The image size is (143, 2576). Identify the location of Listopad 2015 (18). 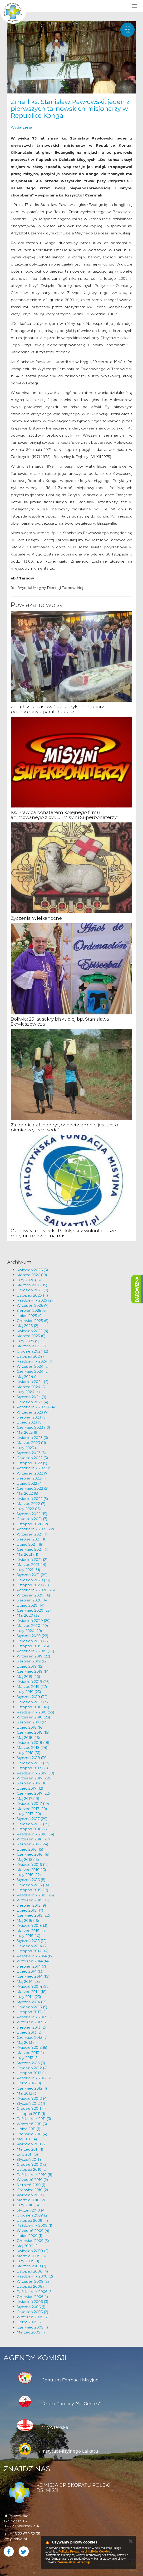
(32, 1890).